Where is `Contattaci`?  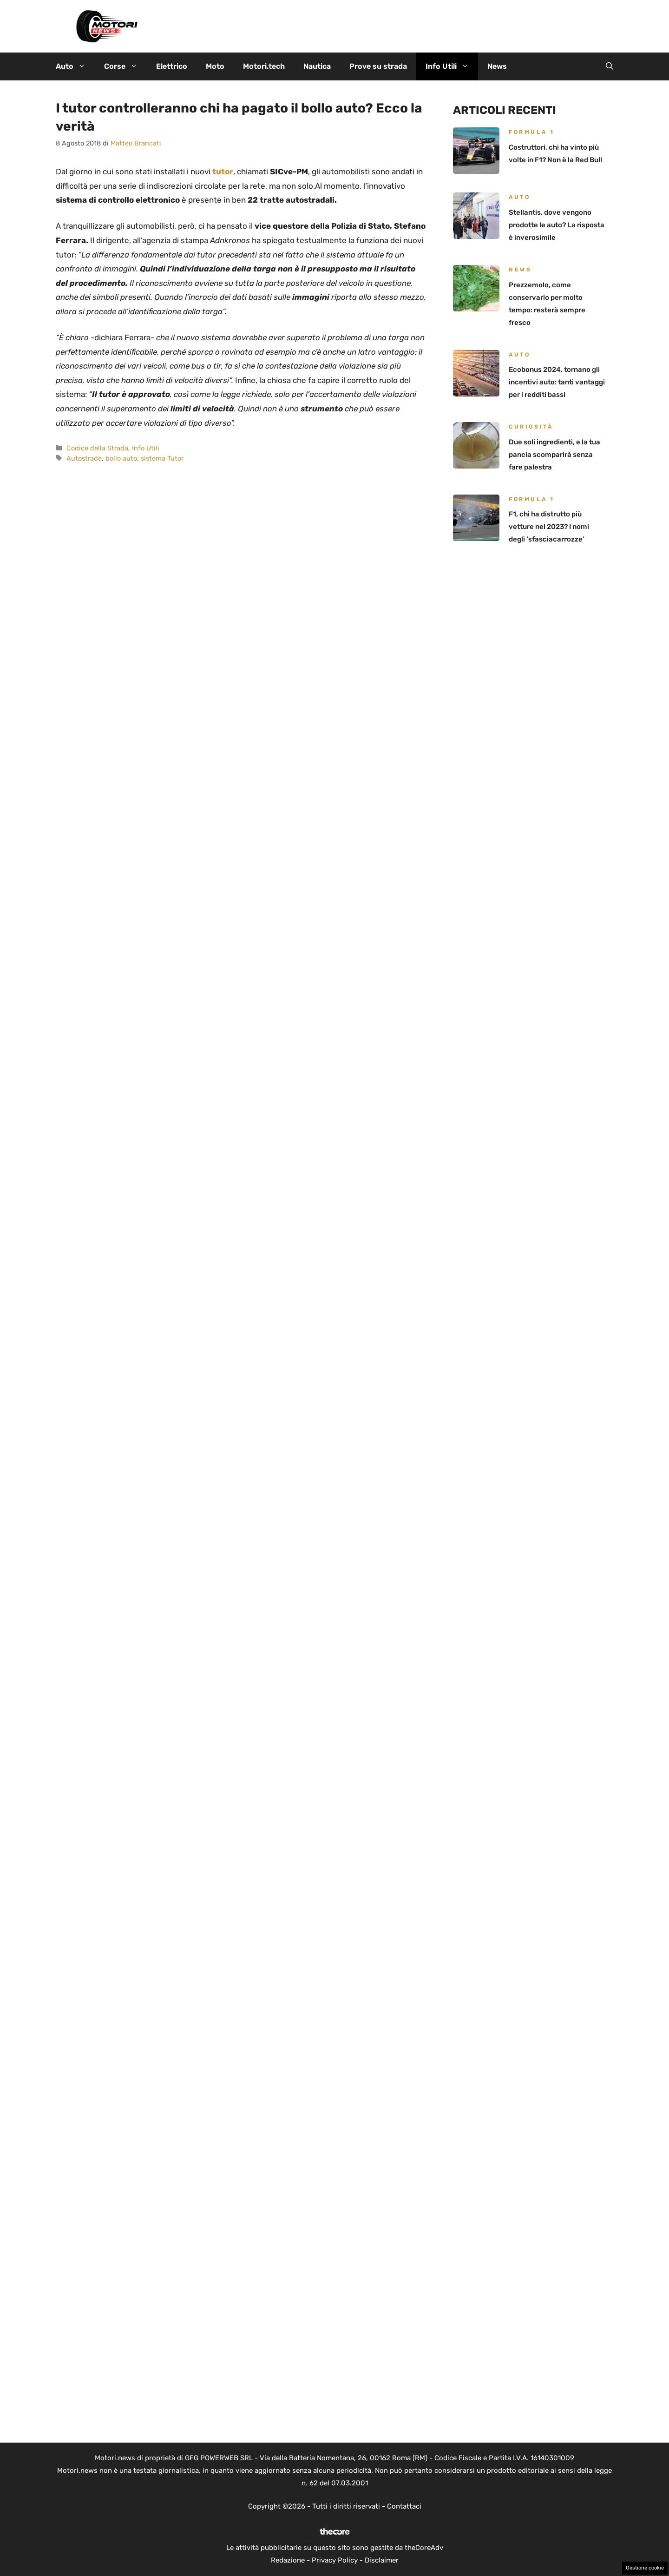
Contattaci is located at coordinates (404, 2506).